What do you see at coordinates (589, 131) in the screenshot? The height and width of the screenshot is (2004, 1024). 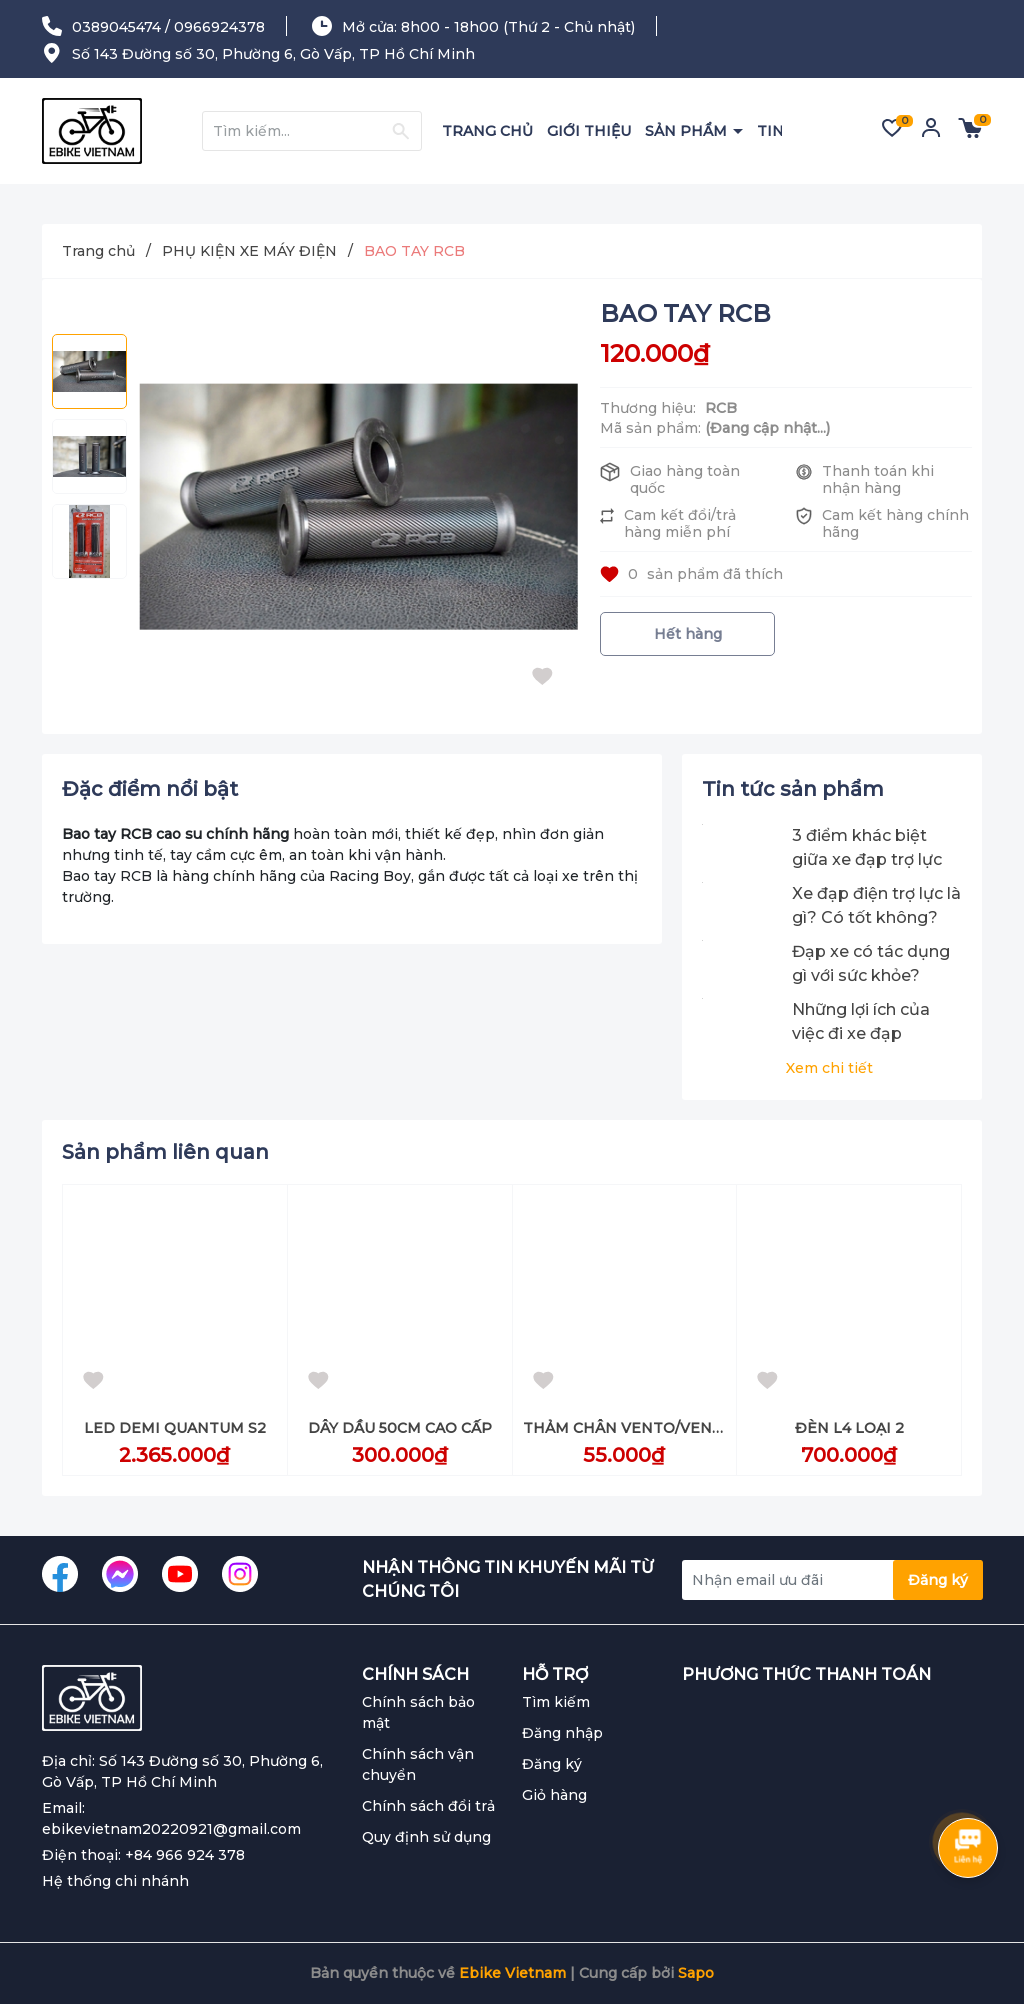 I see `GIỚI THIỆU` at bounding box center [589, 131].